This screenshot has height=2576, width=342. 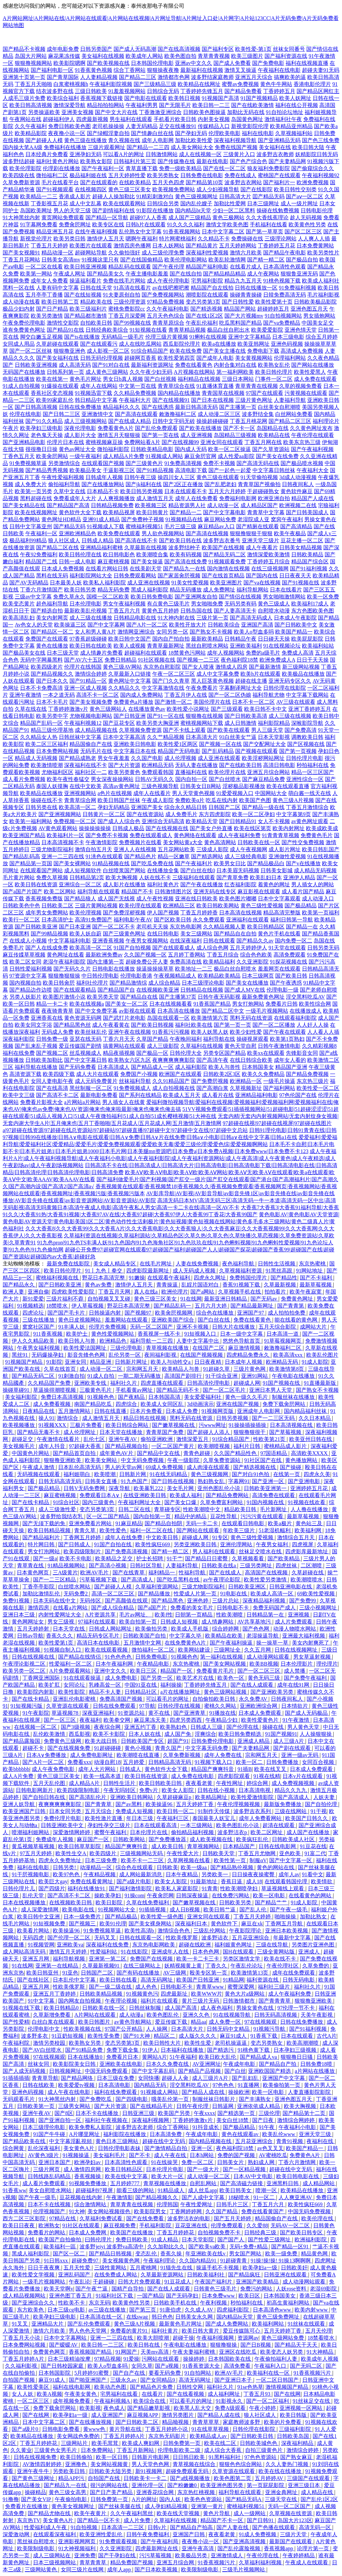 I want to click on 国产日韩在线视频, so click(x=173, y=1481).